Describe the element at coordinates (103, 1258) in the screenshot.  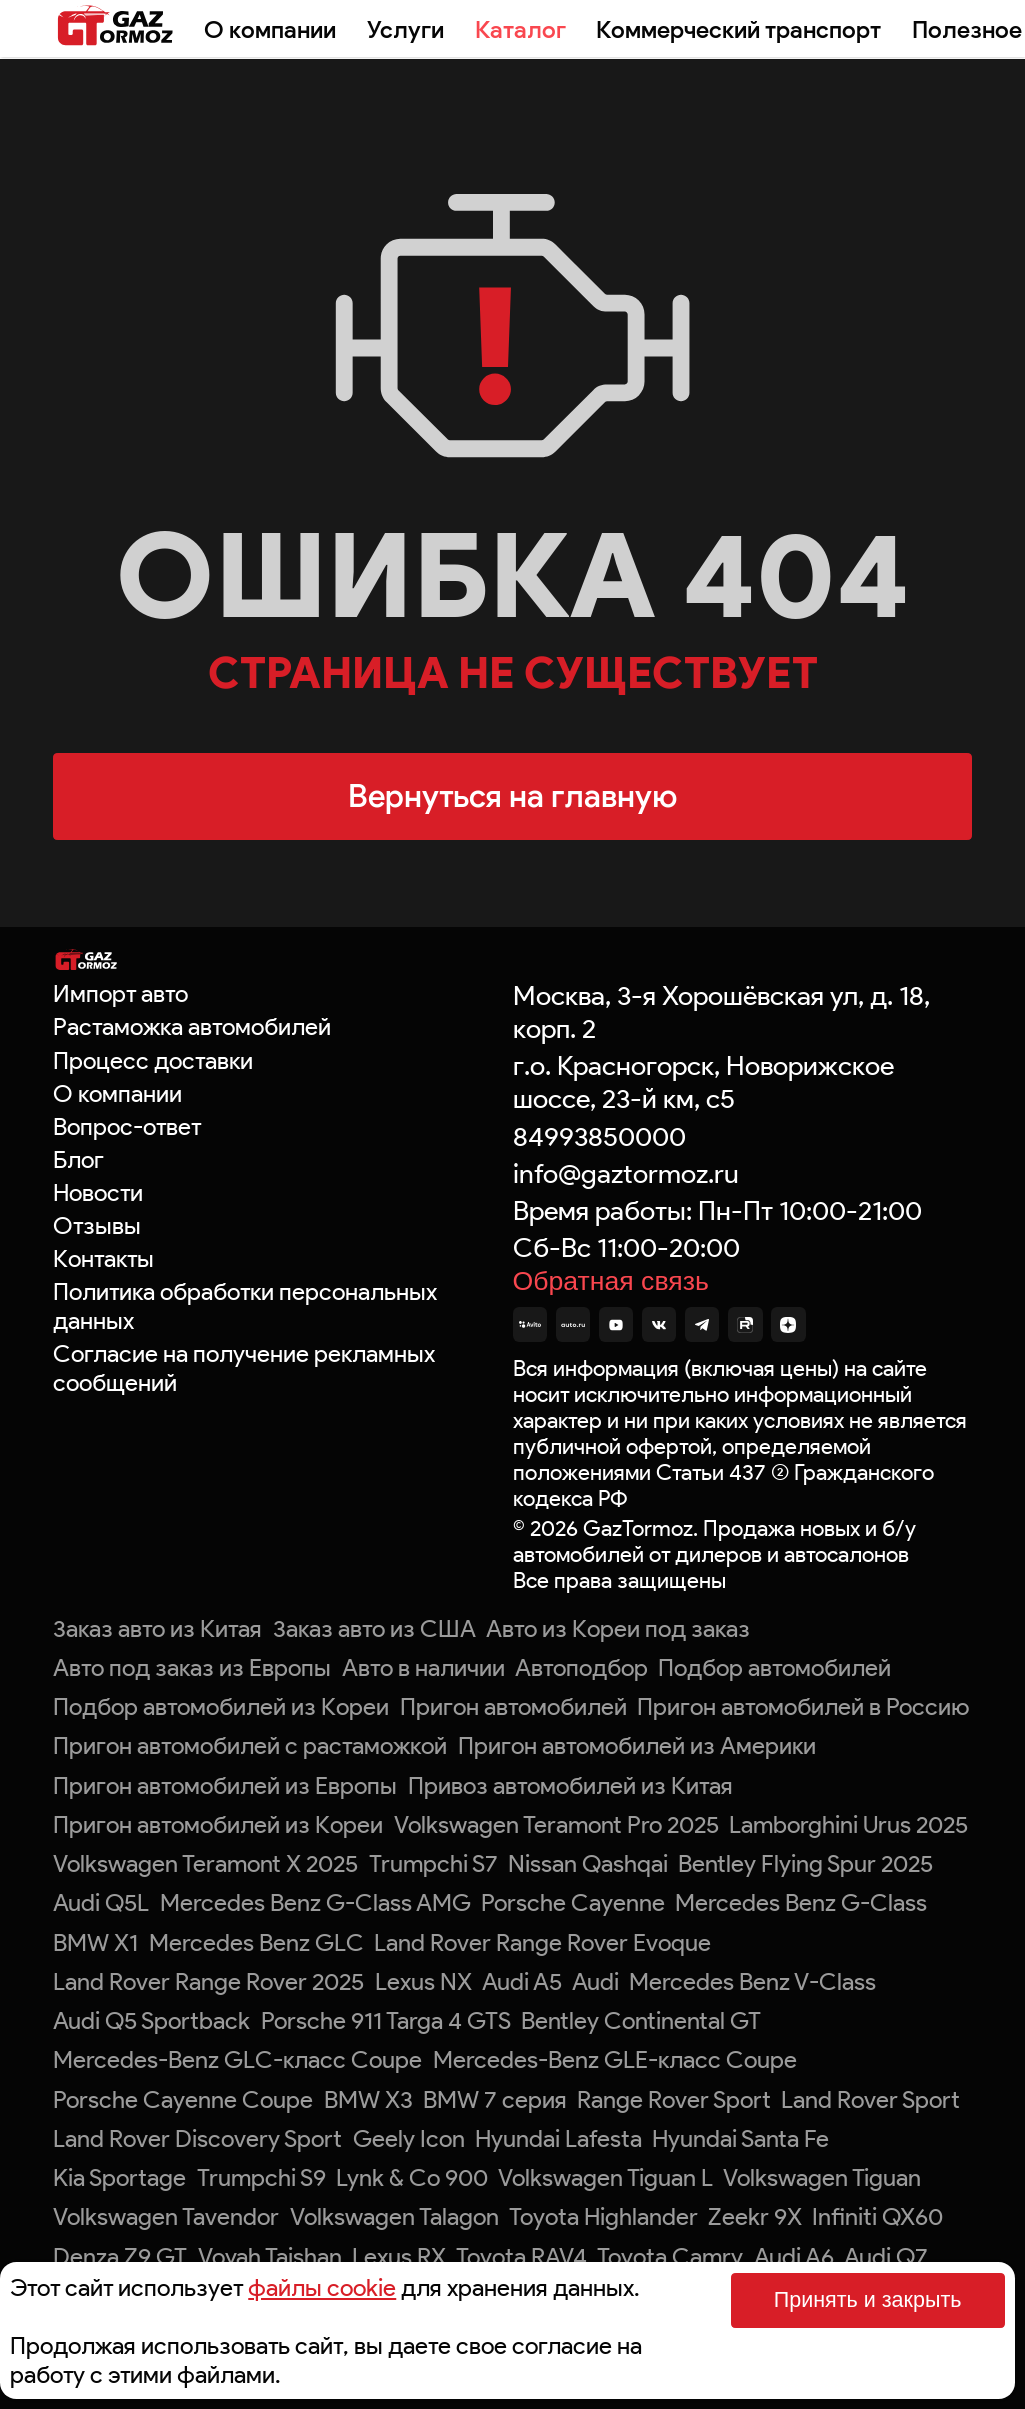
I see `Контакты` at that location.